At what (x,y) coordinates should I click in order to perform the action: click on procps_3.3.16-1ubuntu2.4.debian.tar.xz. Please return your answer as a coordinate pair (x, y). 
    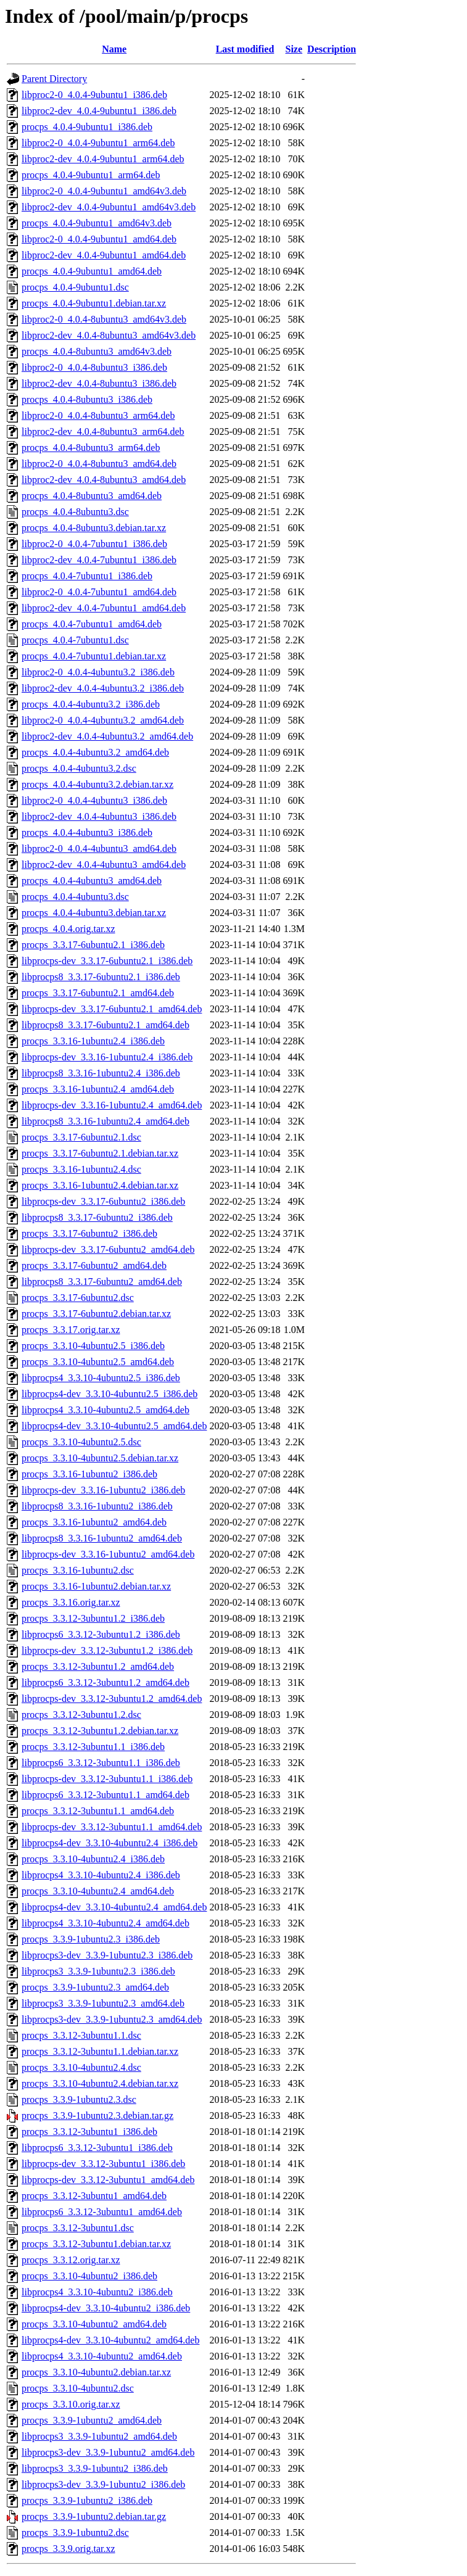
    Looking at the image, I should click on (100, 1185).